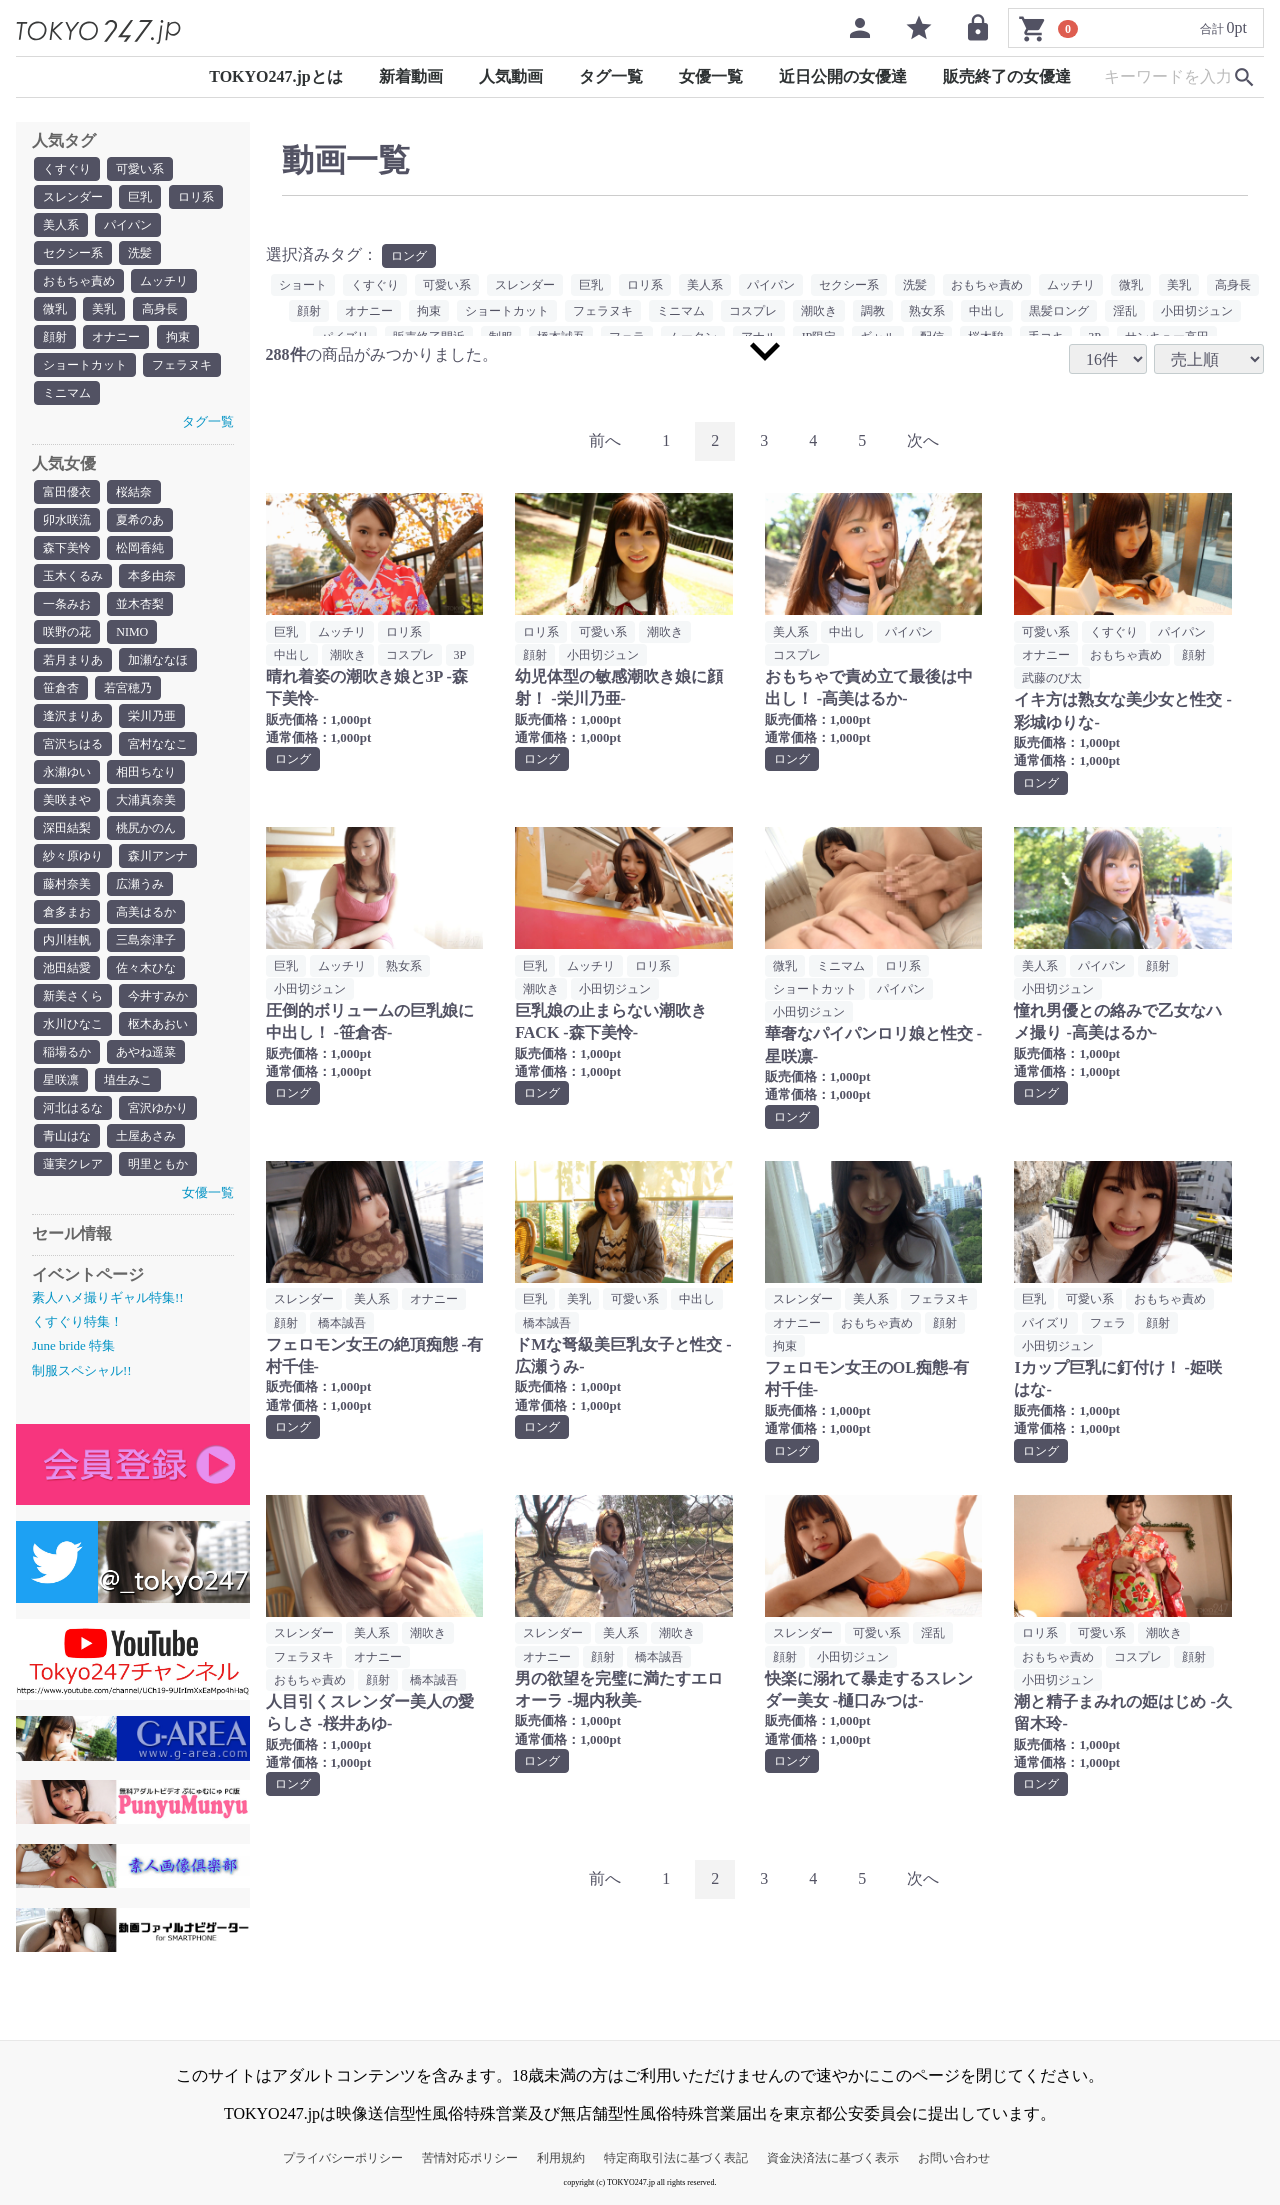 Image resolution: width=1280 pixels, height=2205 pixels. I want to click on タグ一覧, so click(611, 76).